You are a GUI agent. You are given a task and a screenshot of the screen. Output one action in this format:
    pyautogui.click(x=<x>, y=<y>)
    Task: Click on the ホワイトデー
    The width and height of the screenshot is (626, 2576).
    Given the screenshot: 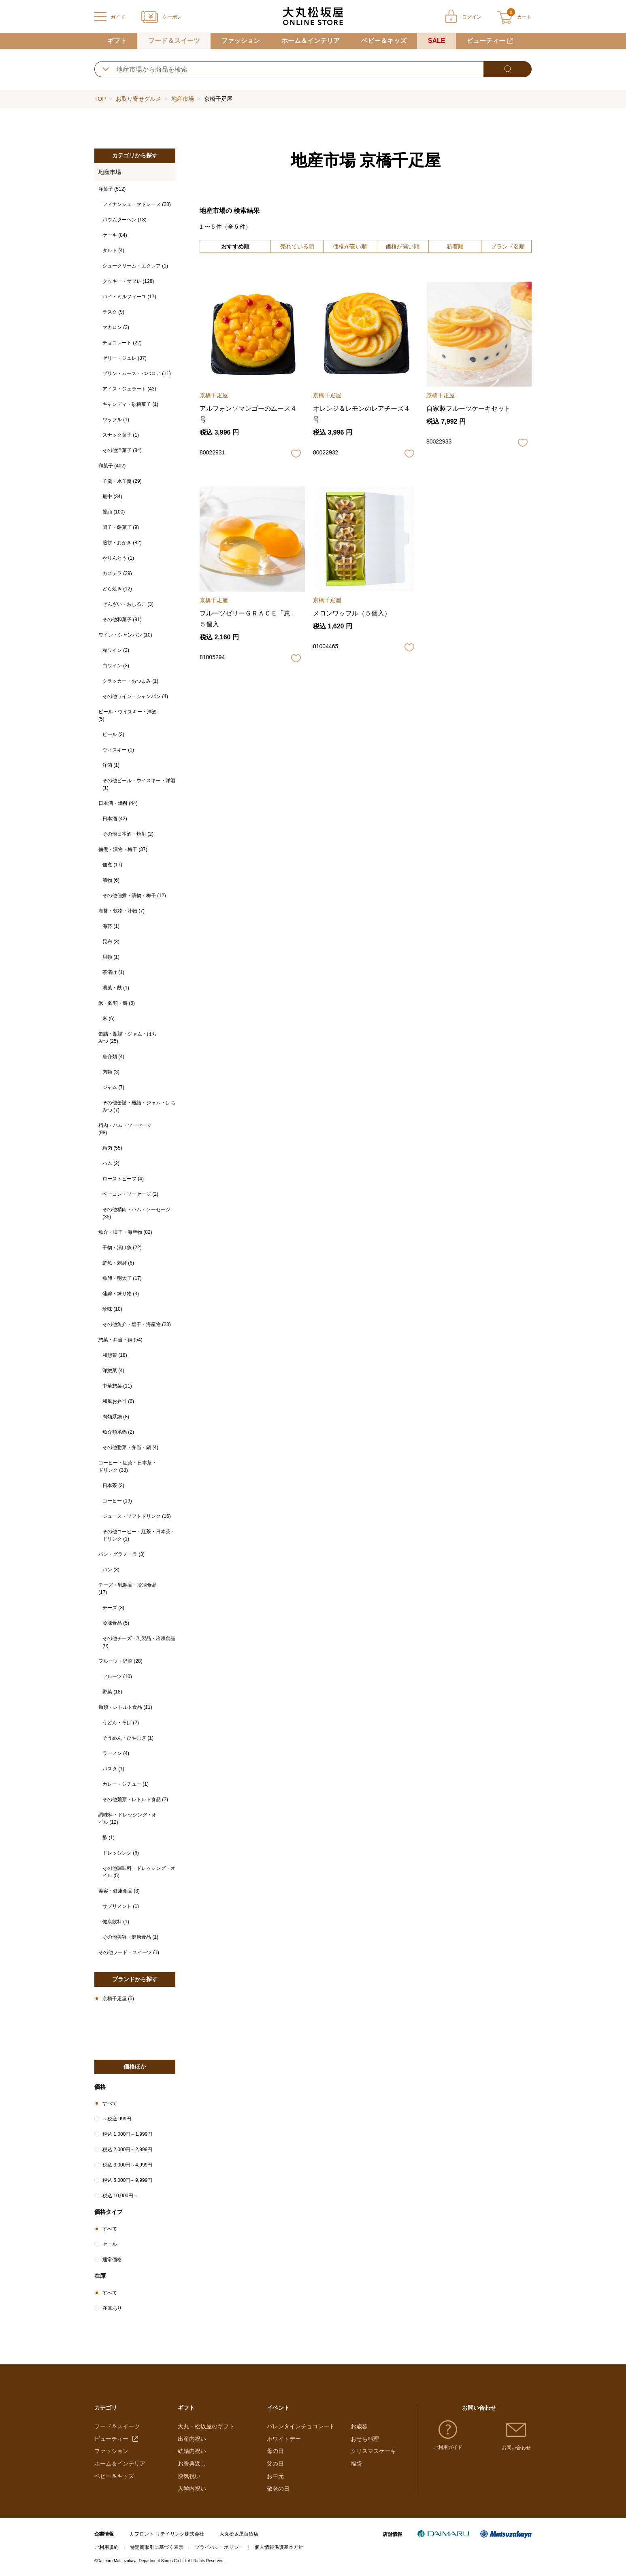 What is the action you would take?
    pyautogui.click(x=284, y=2439)
    